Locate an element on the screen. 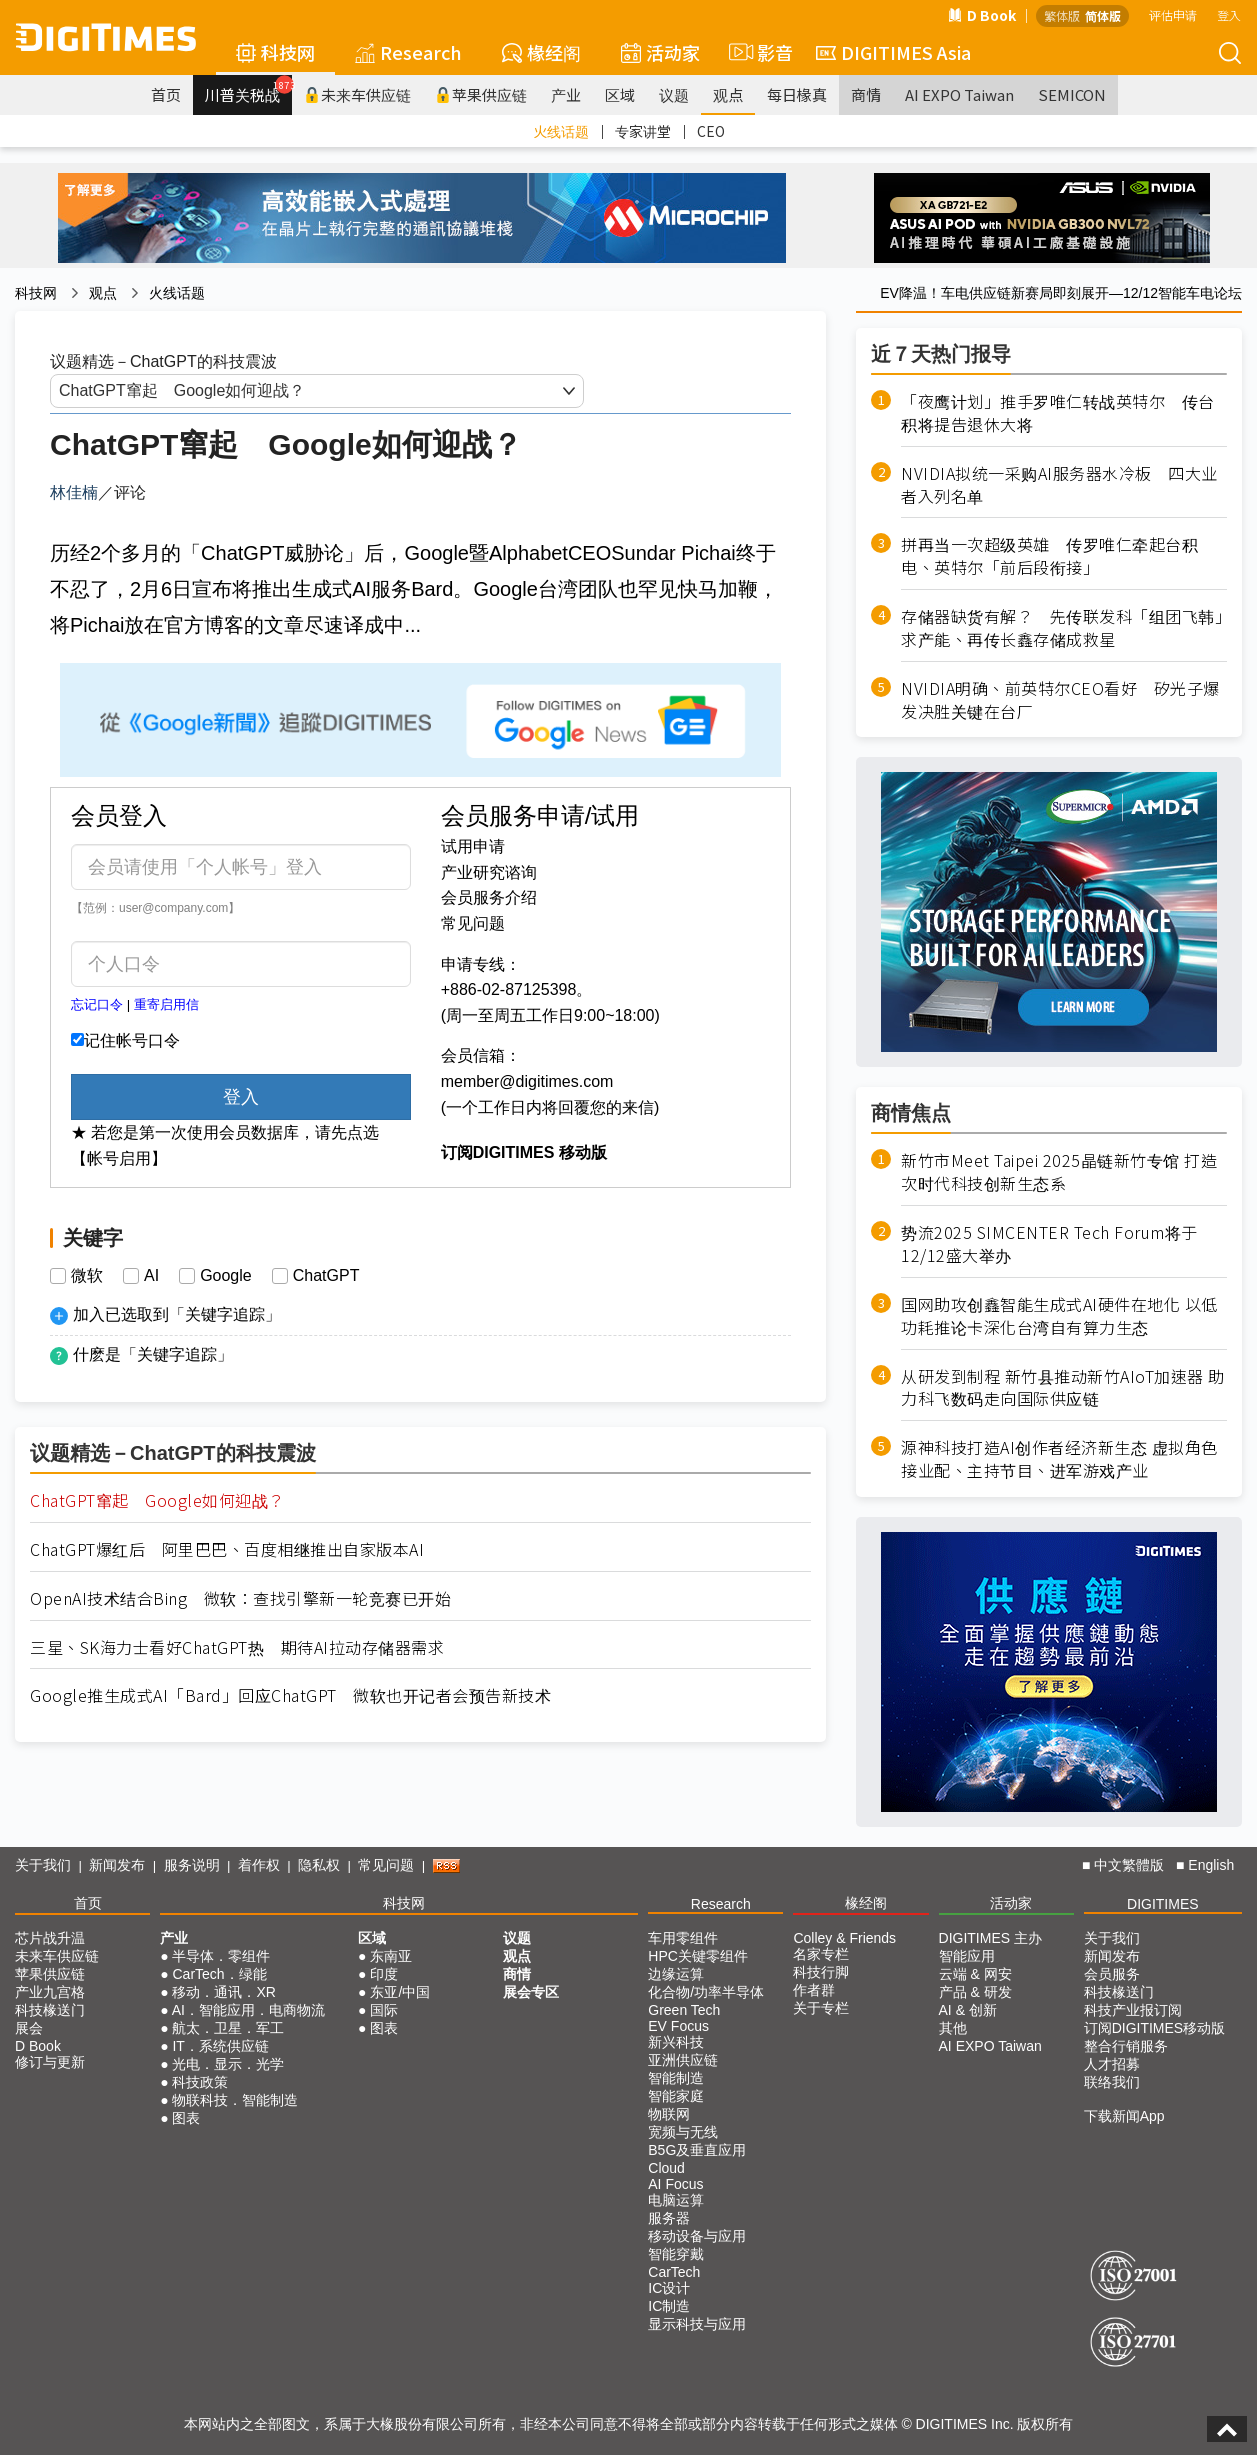 The height and width of the screenshot is (2455, 1257). 加入已选取到「关键字追踪」 is located at coordinates (177, 1314).